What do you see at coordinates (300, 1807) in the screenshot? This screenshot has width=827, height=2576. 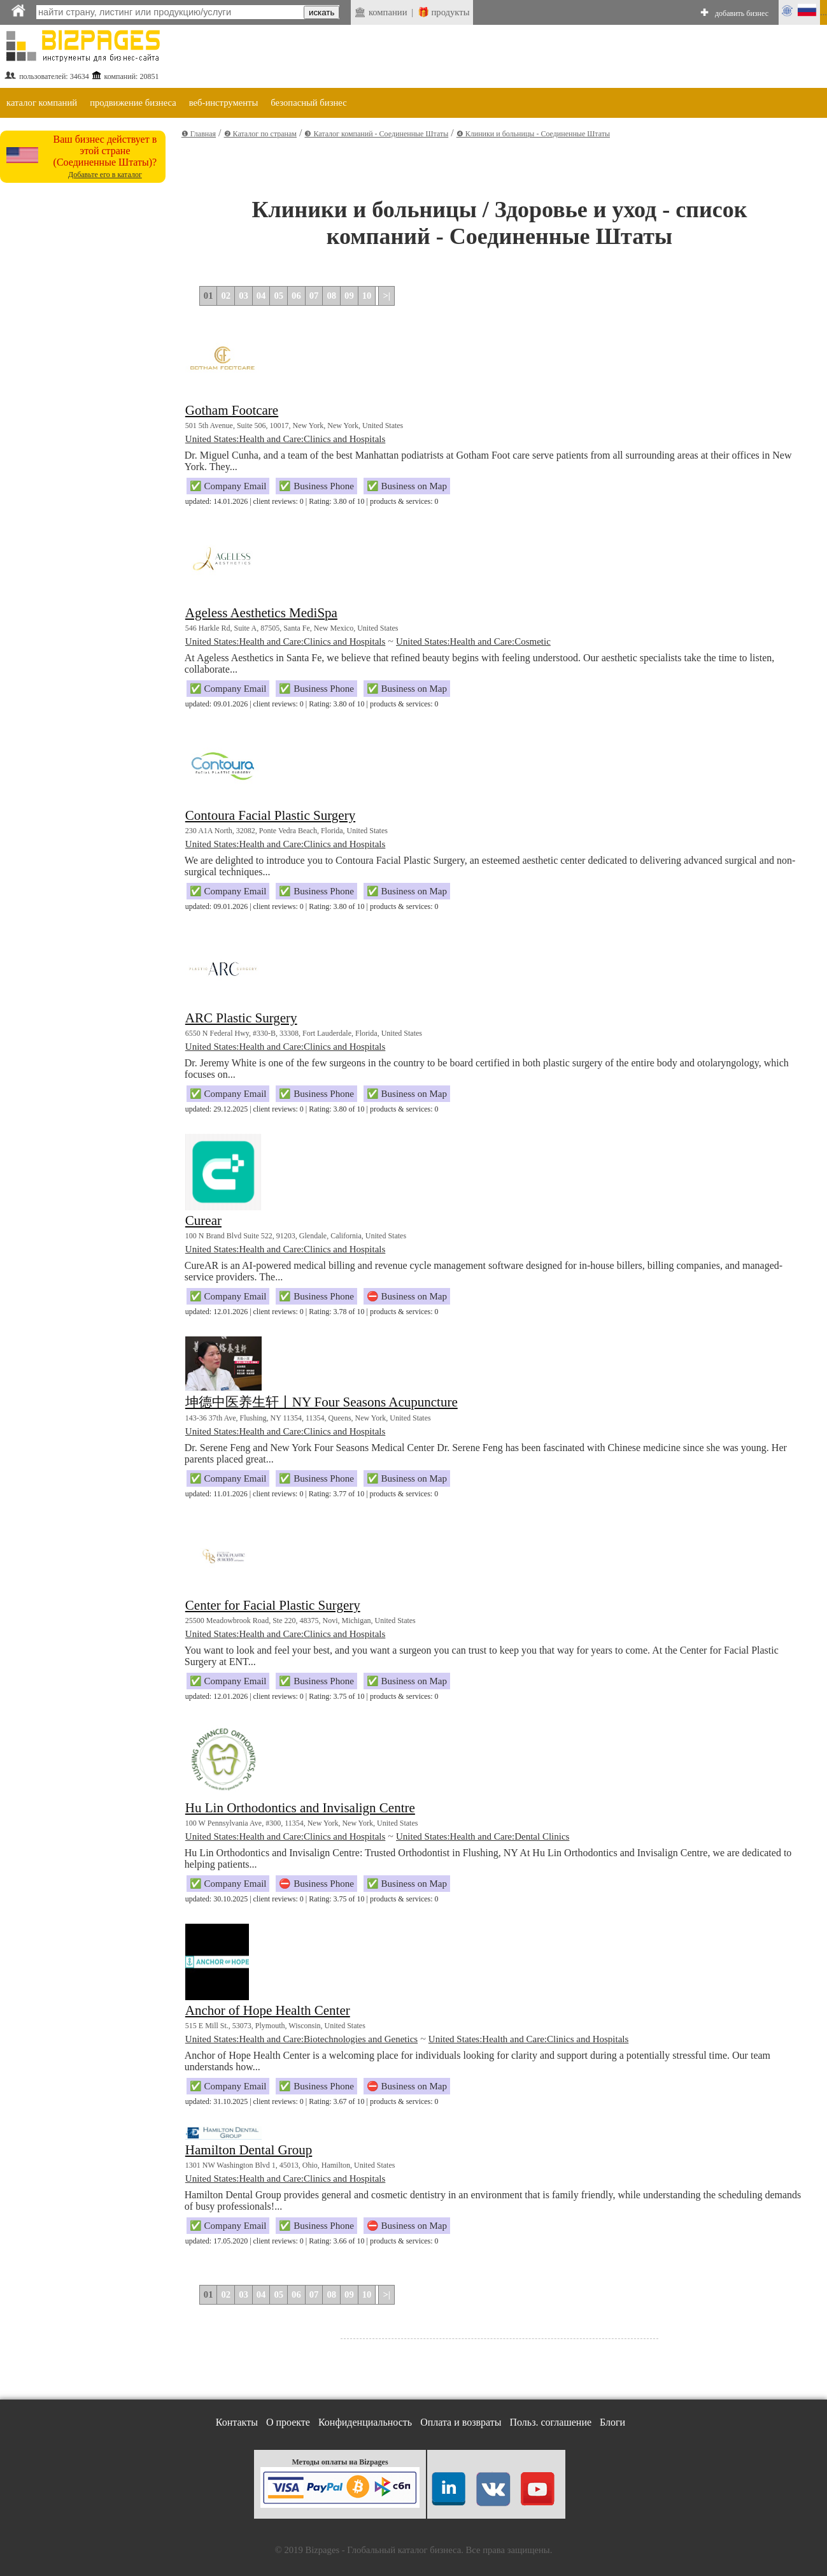 I see `Hu Lin Orthodontics and Invisalign Centre` at bounding box center [300, 1807].